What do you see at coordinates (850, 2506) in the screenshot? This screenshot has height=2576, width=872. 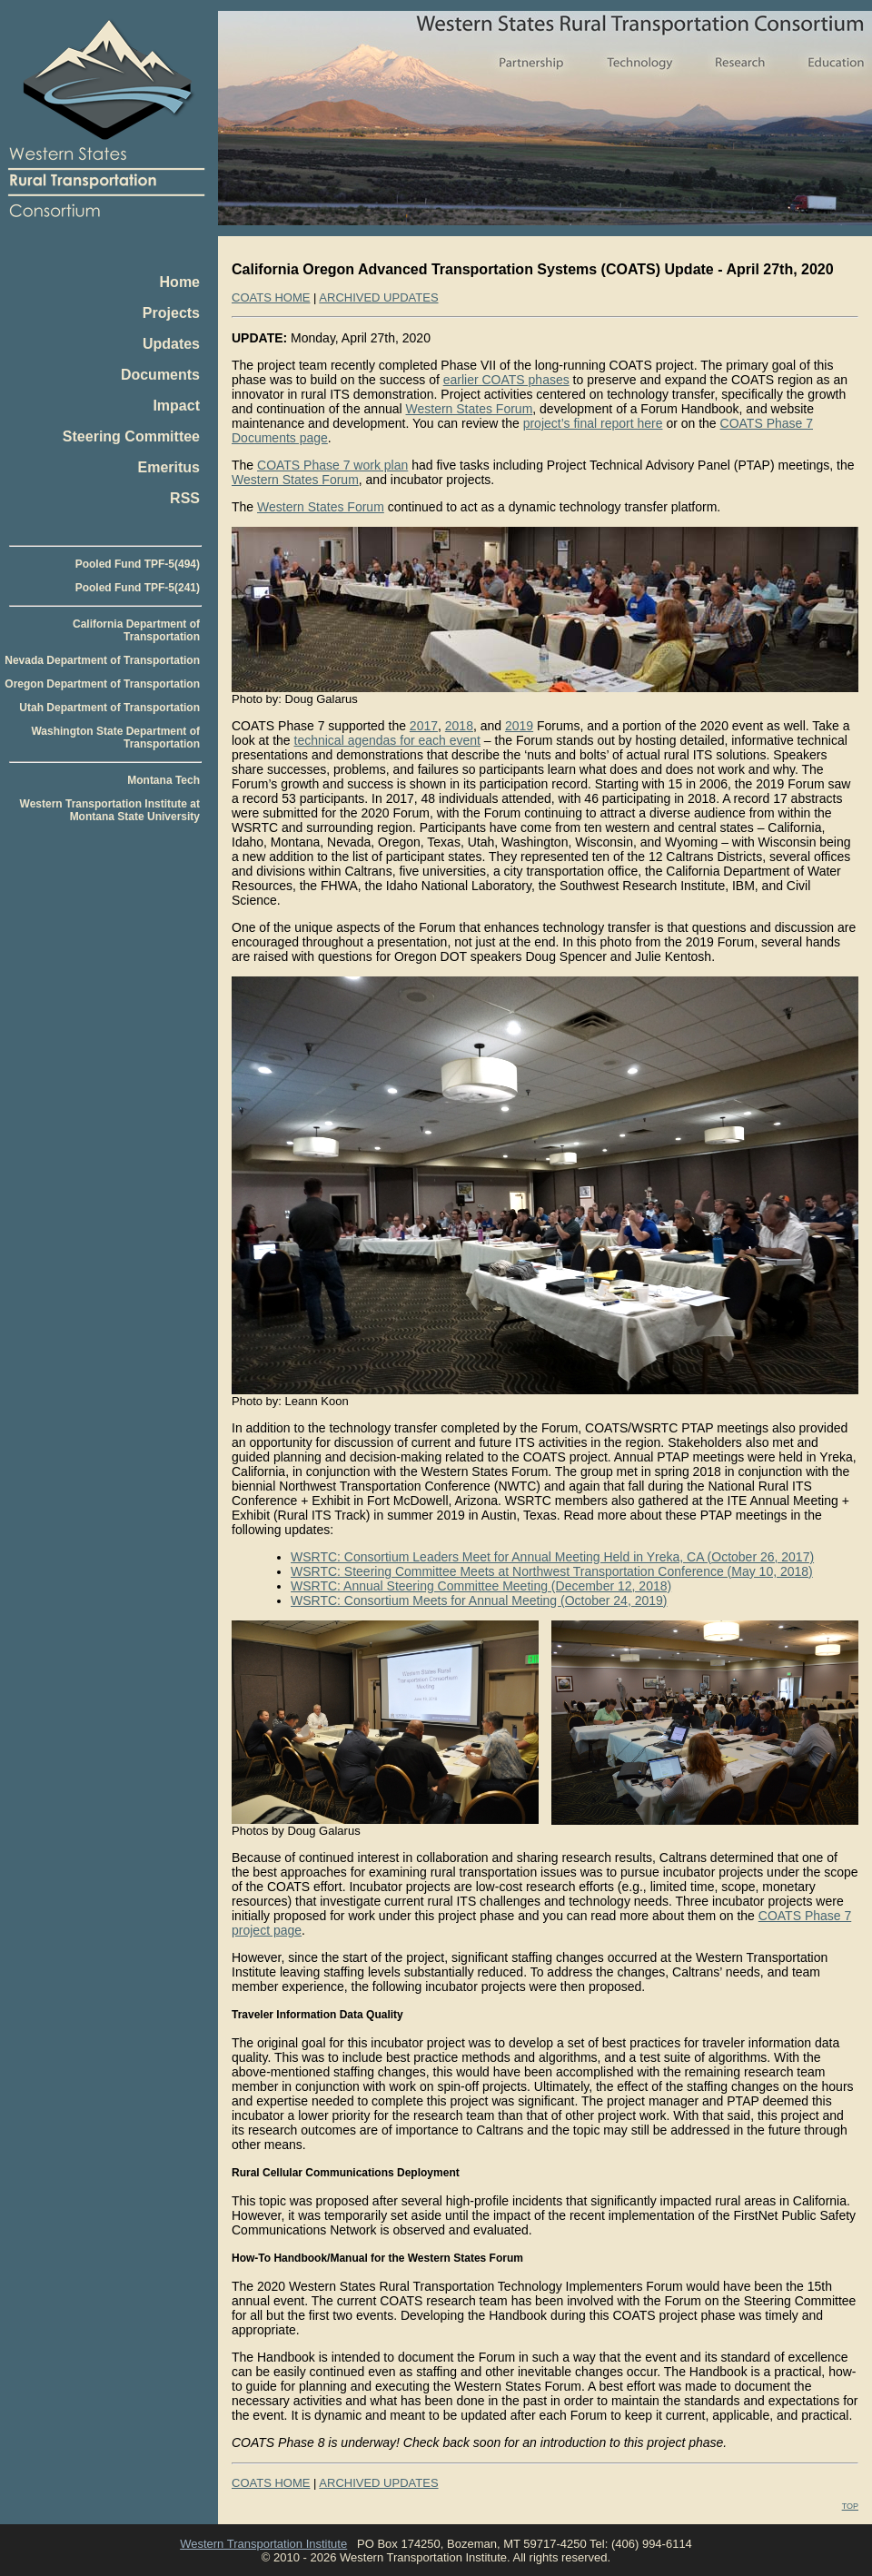 I see `TOP` at bounding box center [850, 2506].